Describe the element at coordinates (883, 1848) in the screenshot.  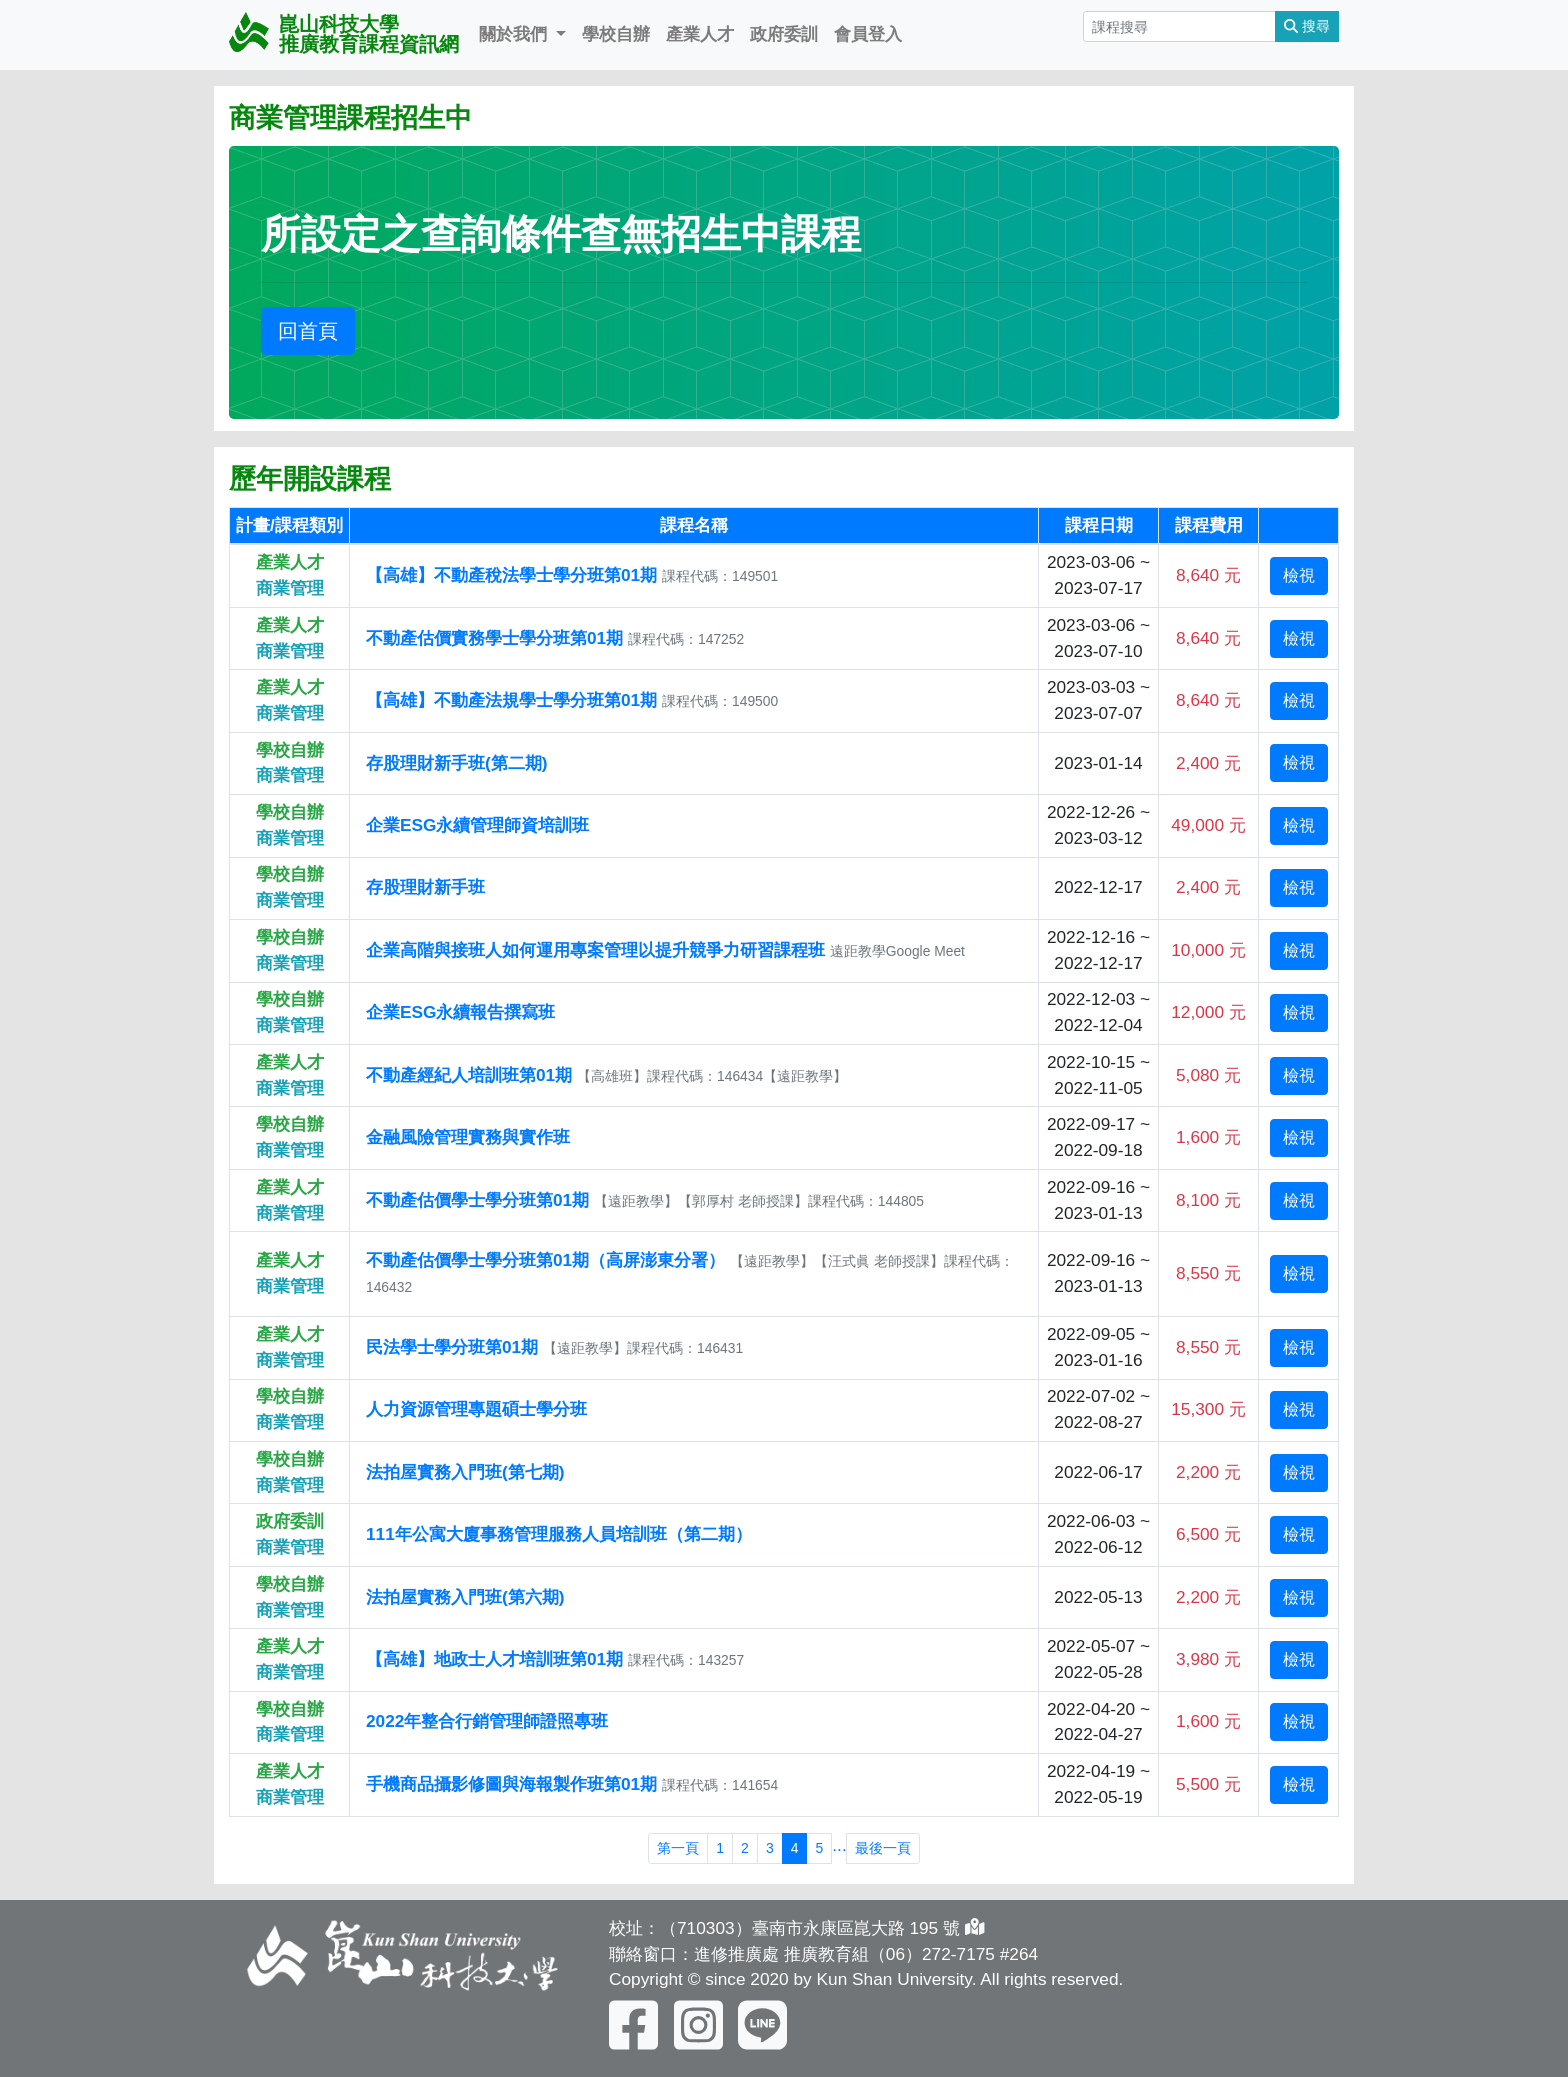
I see `最後一頁` at that location.